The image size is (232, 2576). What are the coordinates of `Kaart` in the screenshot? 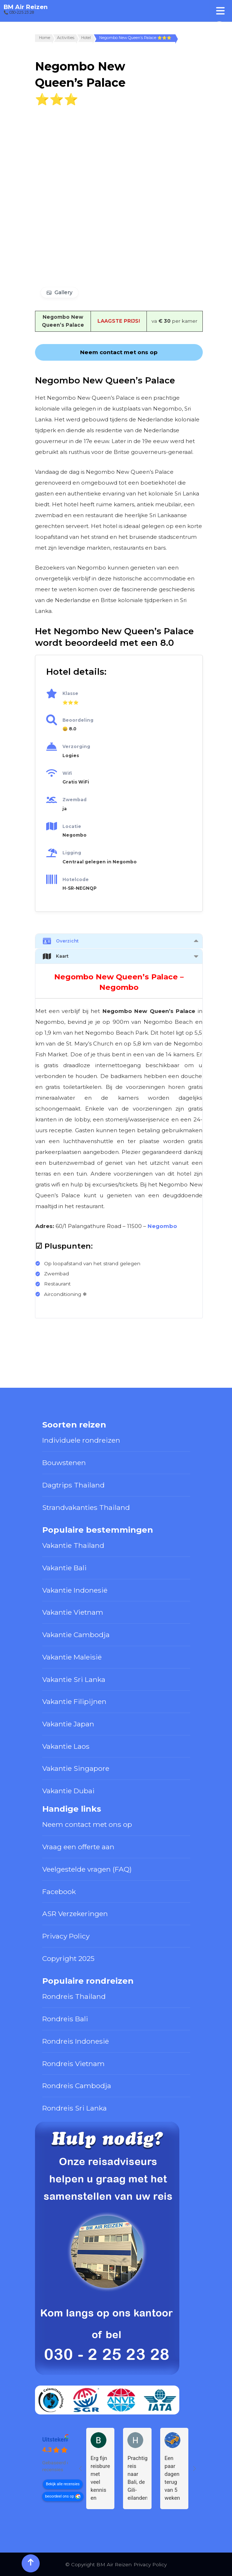 It's located at (56, 956).